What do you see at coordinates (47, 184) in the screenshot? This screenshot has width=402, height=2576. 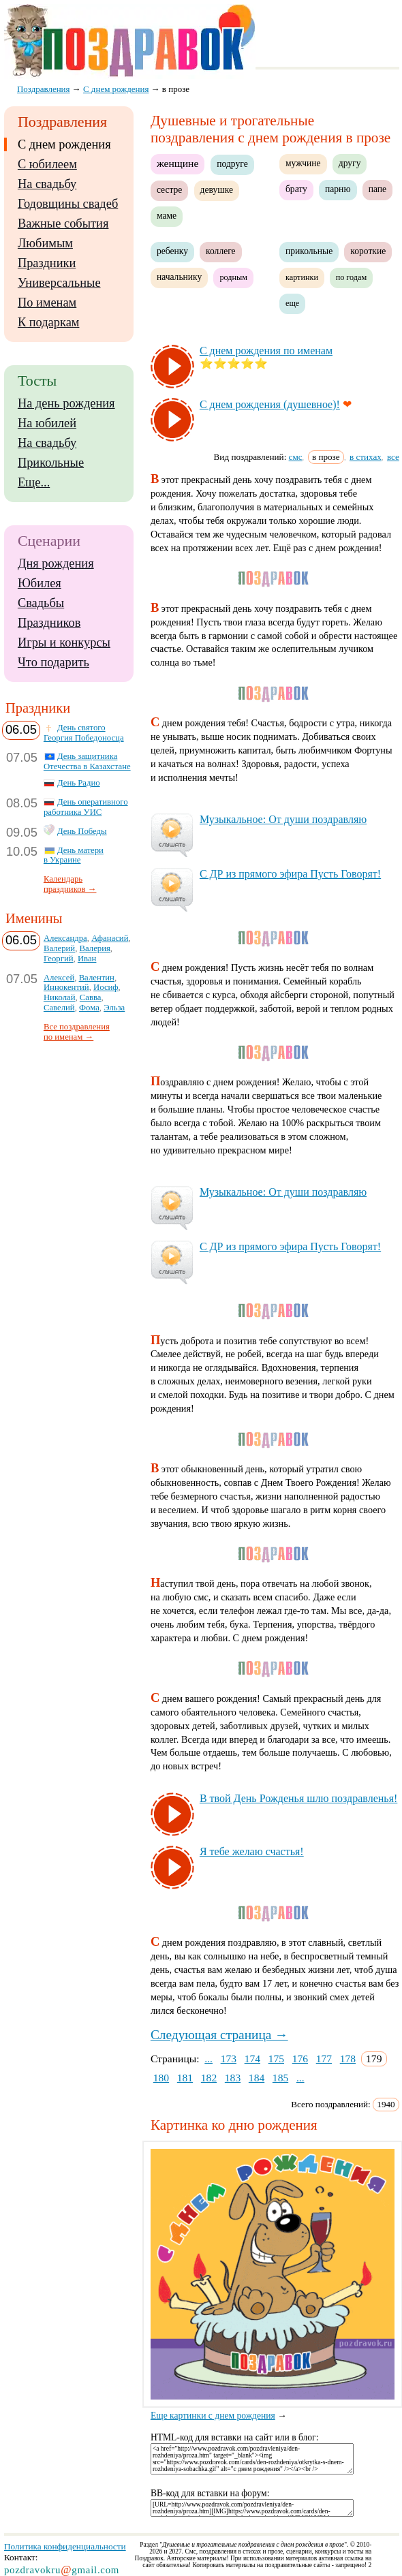 I see `На свадьбу` at bounding box center [47, 184].